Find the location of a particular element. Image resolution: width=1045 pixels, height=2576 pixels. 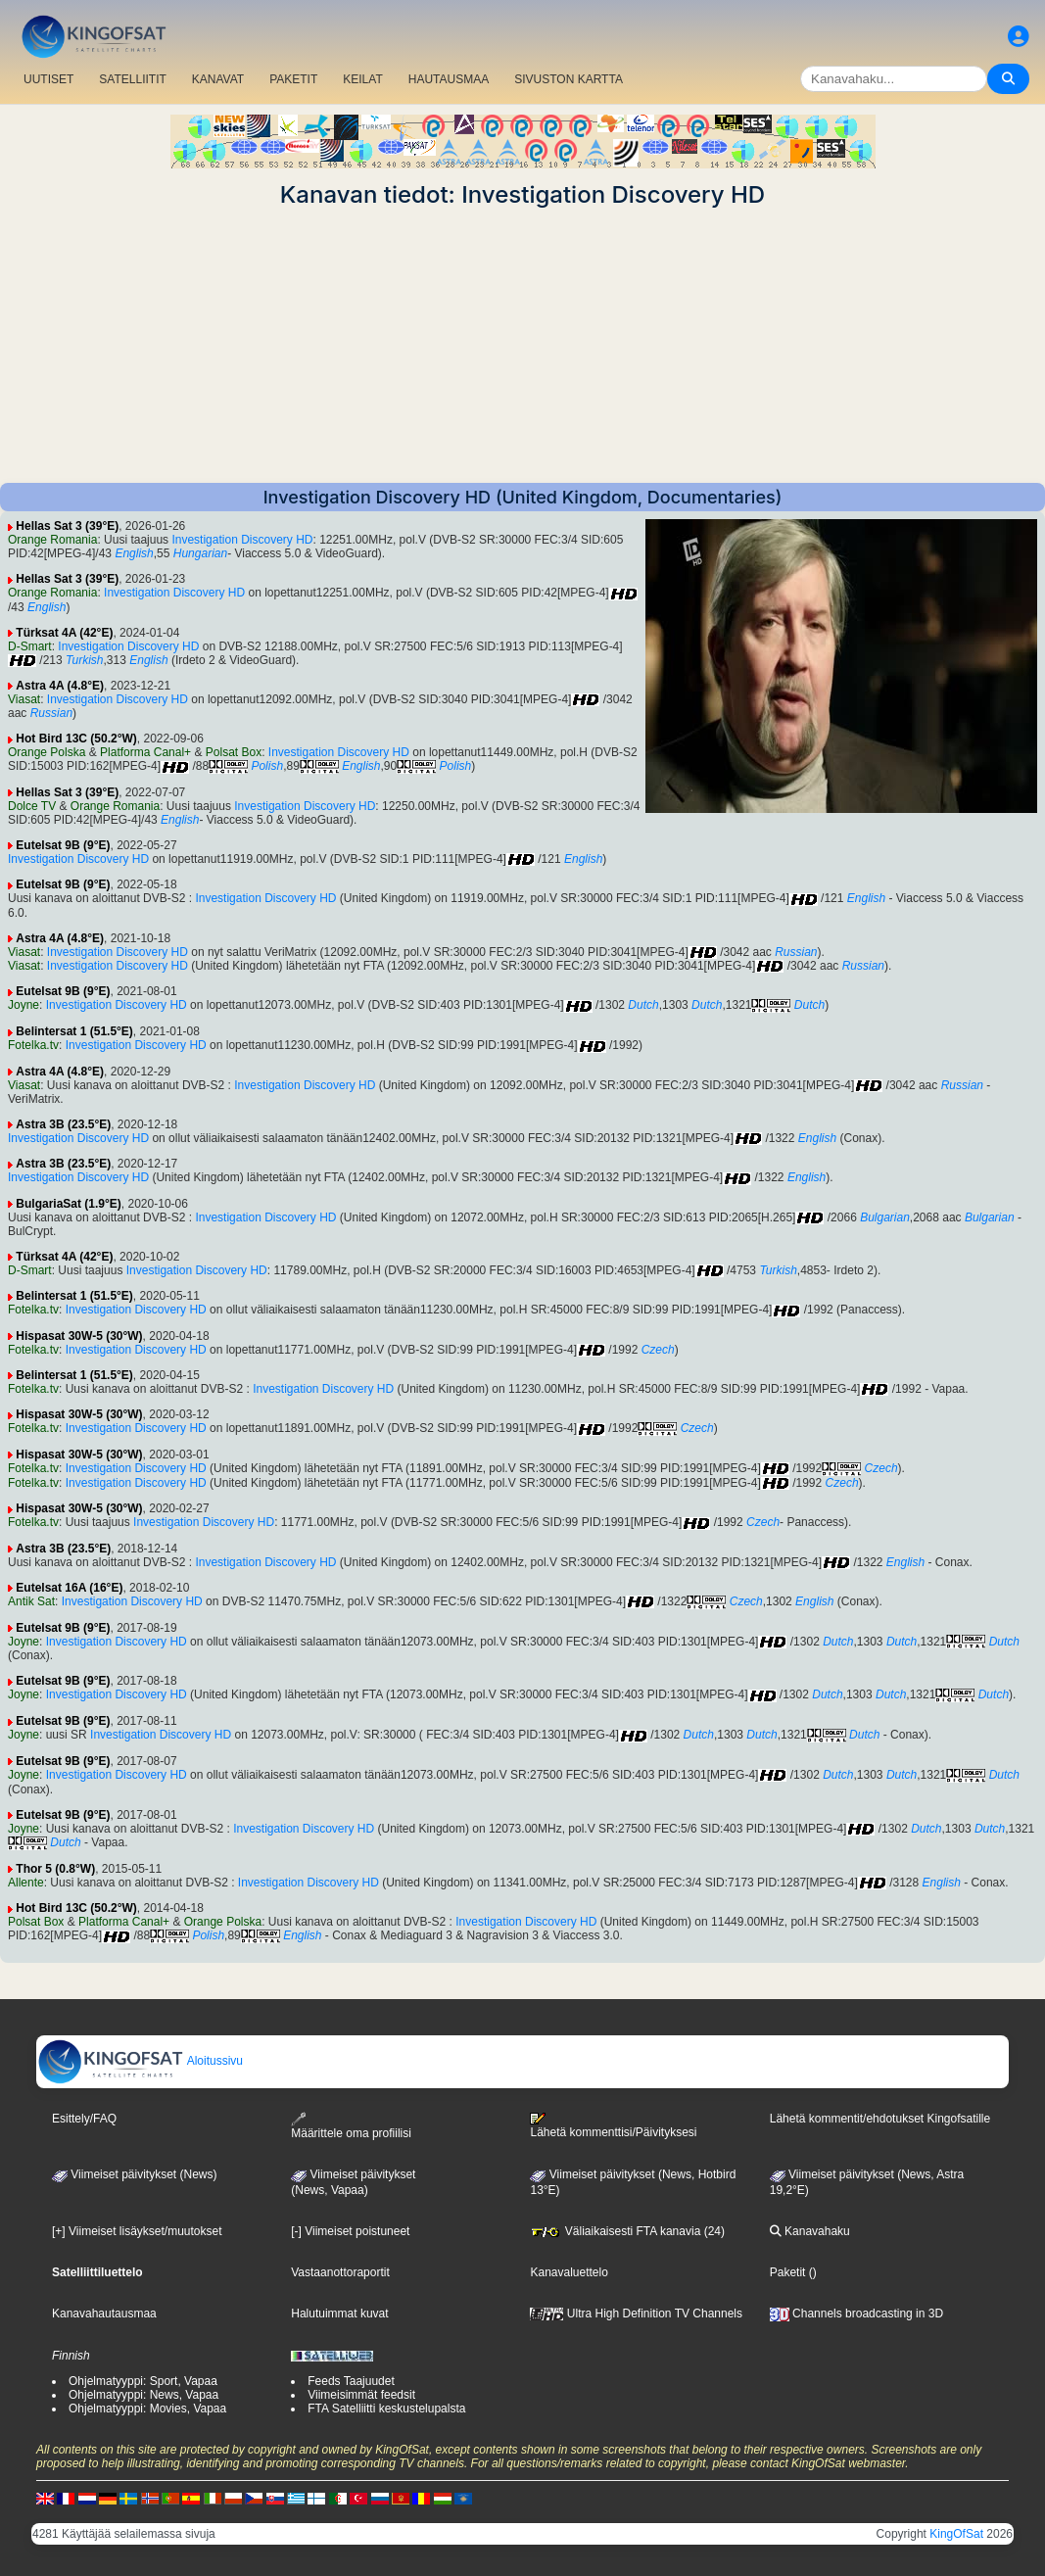

Ultra High Definition TV Channels is located at coordinates (636, 2313).